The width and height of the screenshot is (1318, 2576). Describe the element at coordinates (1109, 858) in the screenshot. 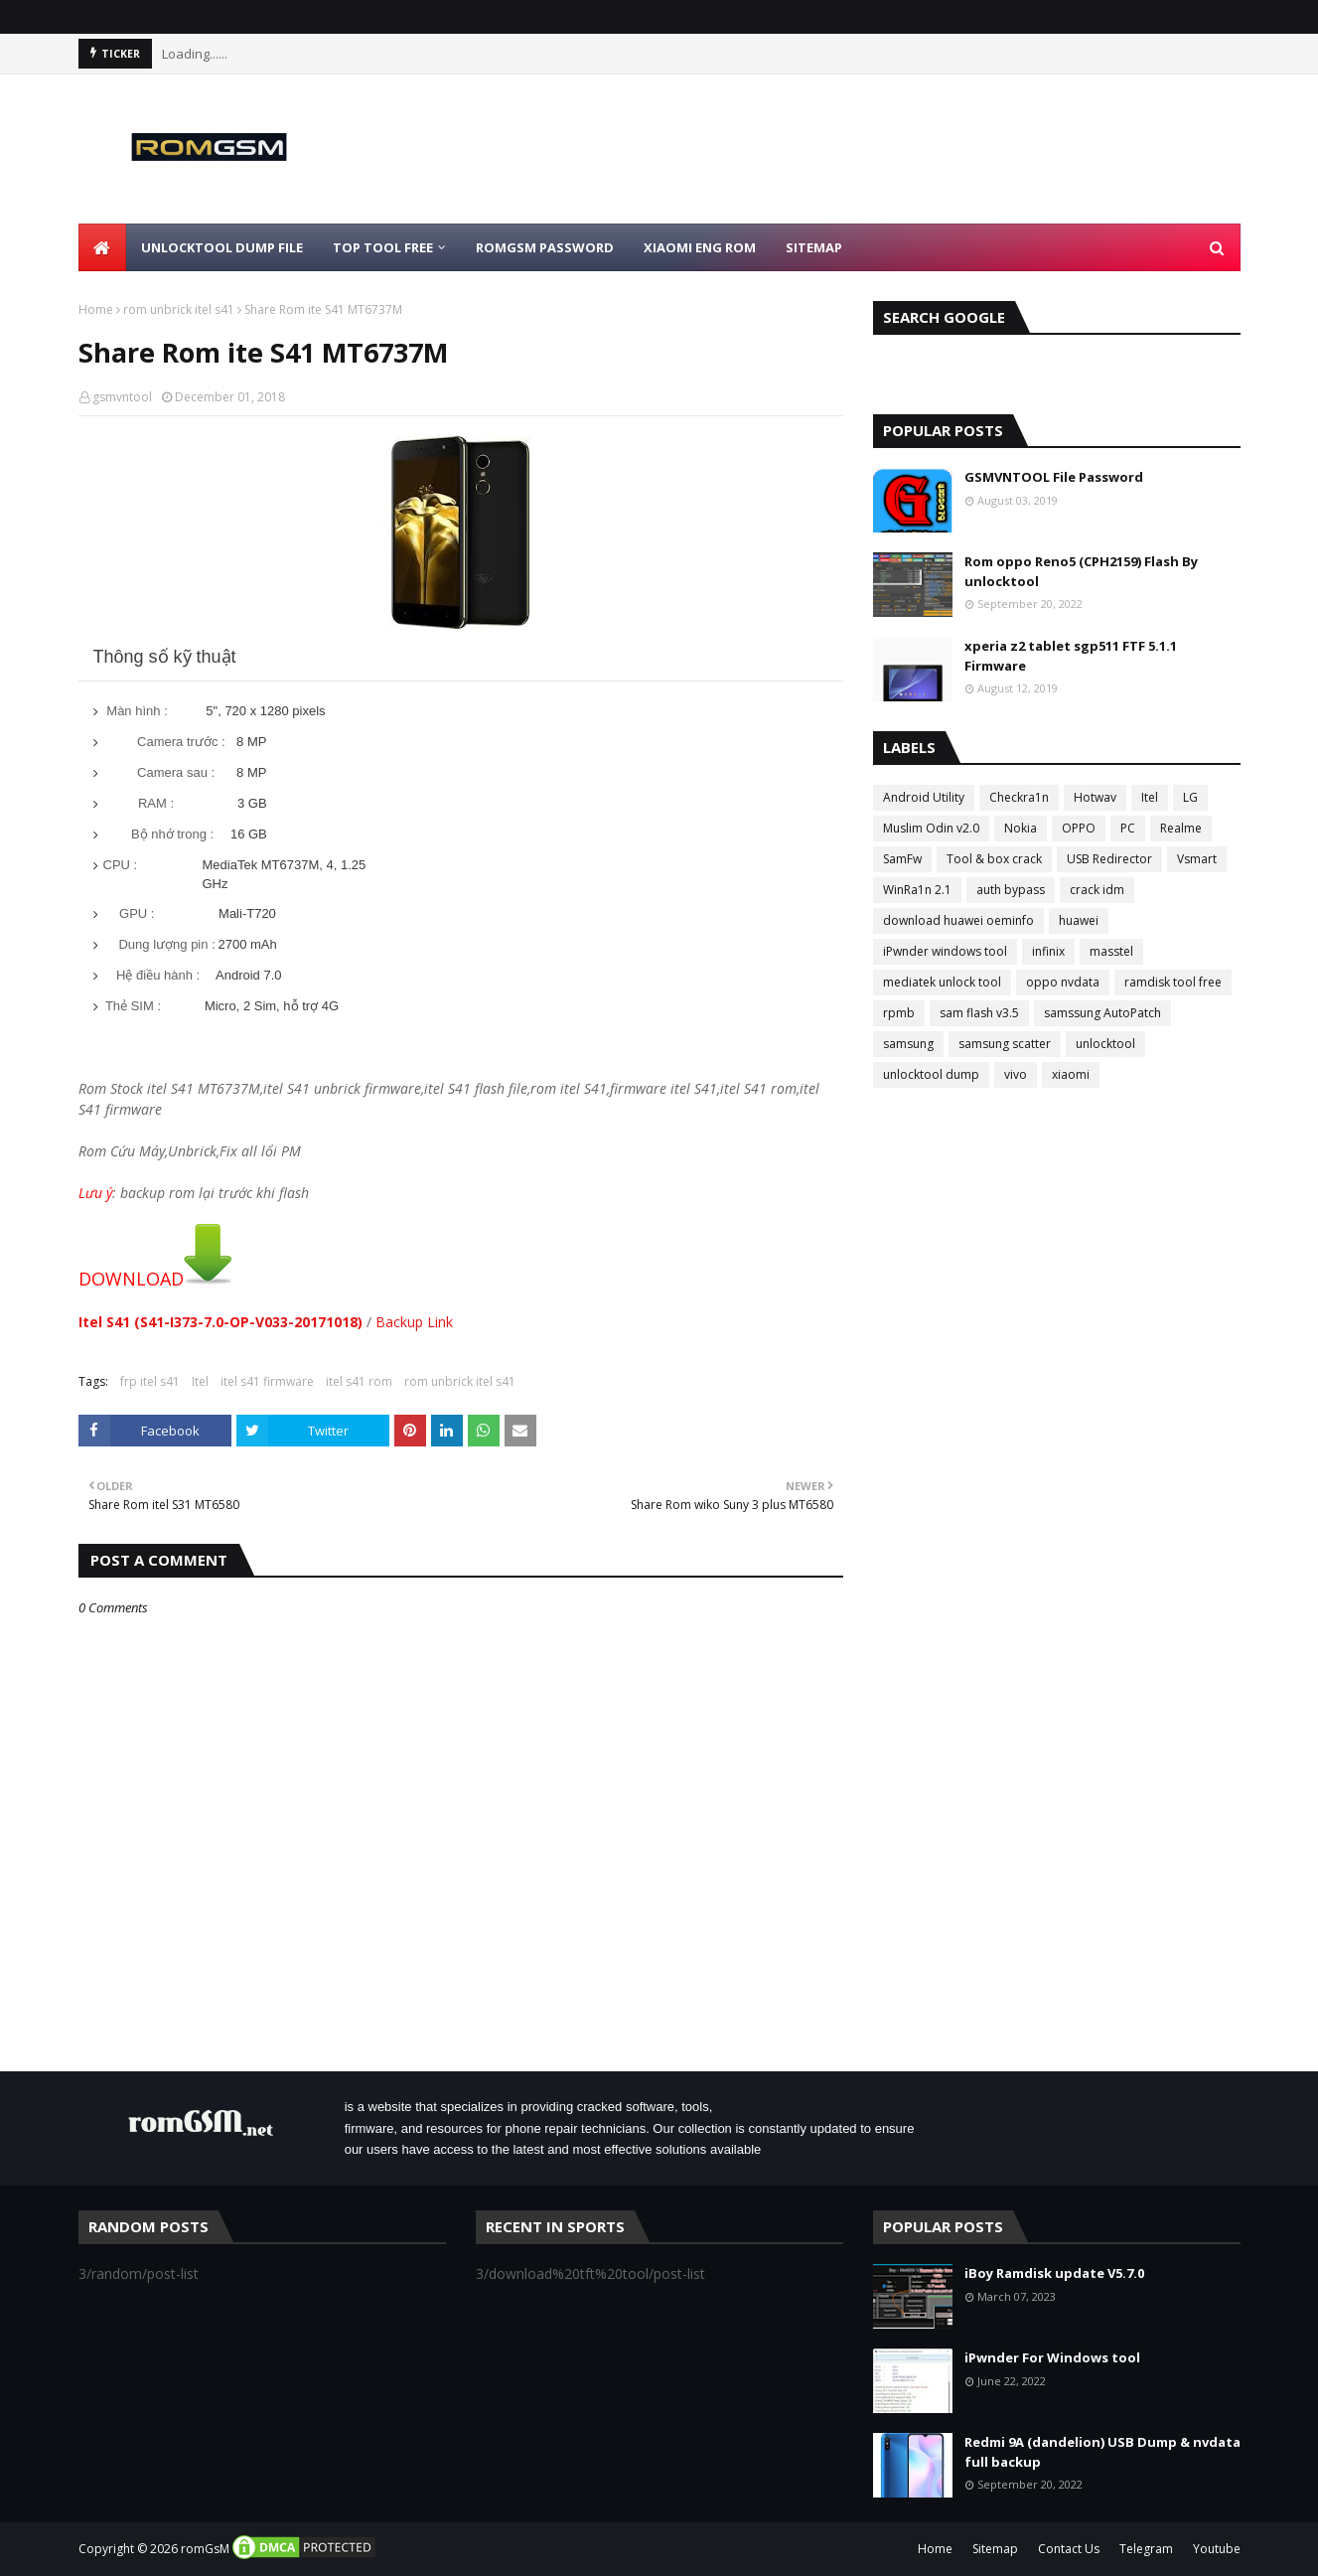

I see `USB Redirector` at that location.